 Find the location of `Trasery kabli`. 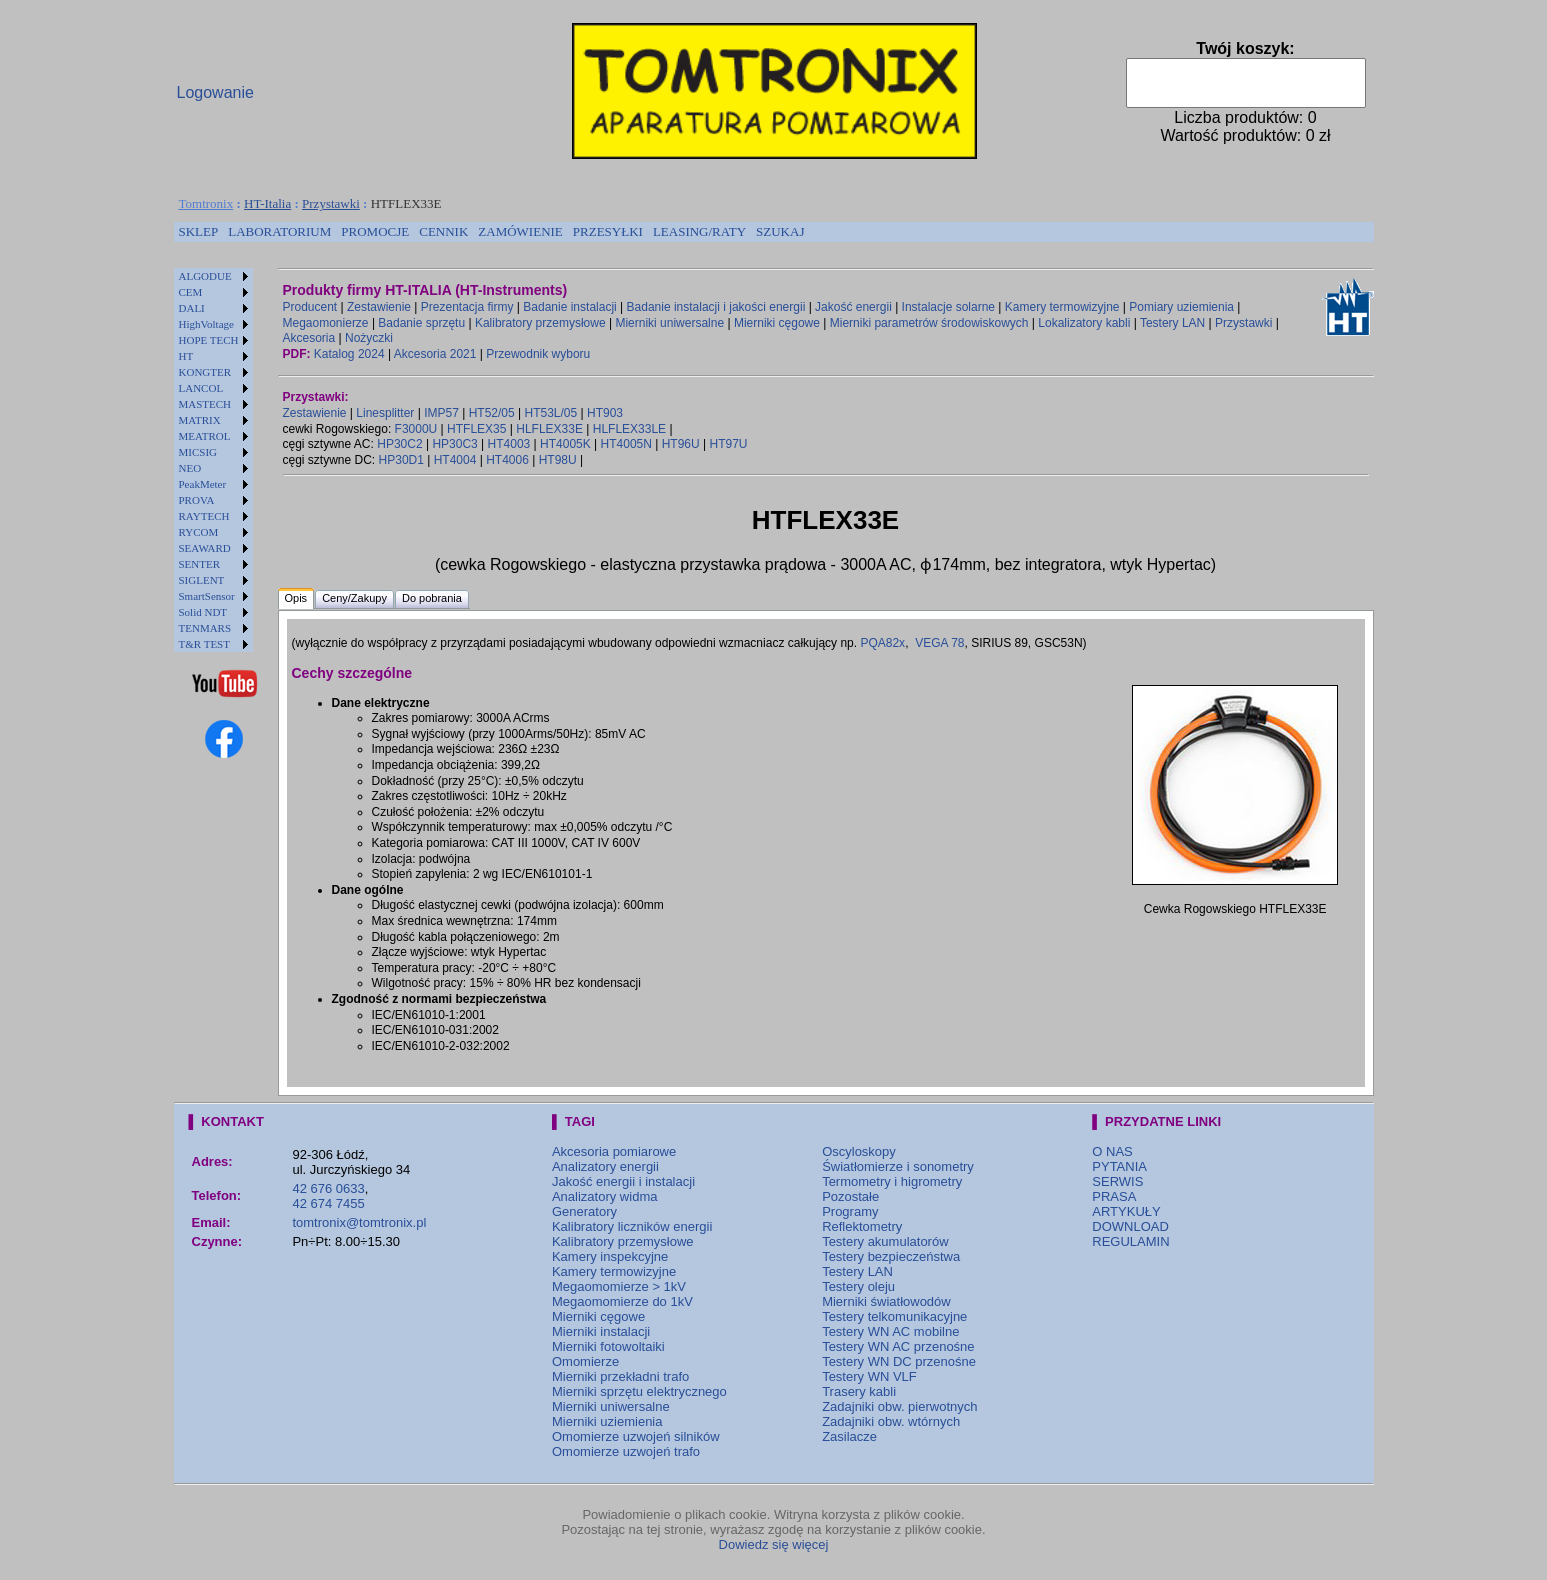

Trasery kabli is located at coordinates (859, 1391).